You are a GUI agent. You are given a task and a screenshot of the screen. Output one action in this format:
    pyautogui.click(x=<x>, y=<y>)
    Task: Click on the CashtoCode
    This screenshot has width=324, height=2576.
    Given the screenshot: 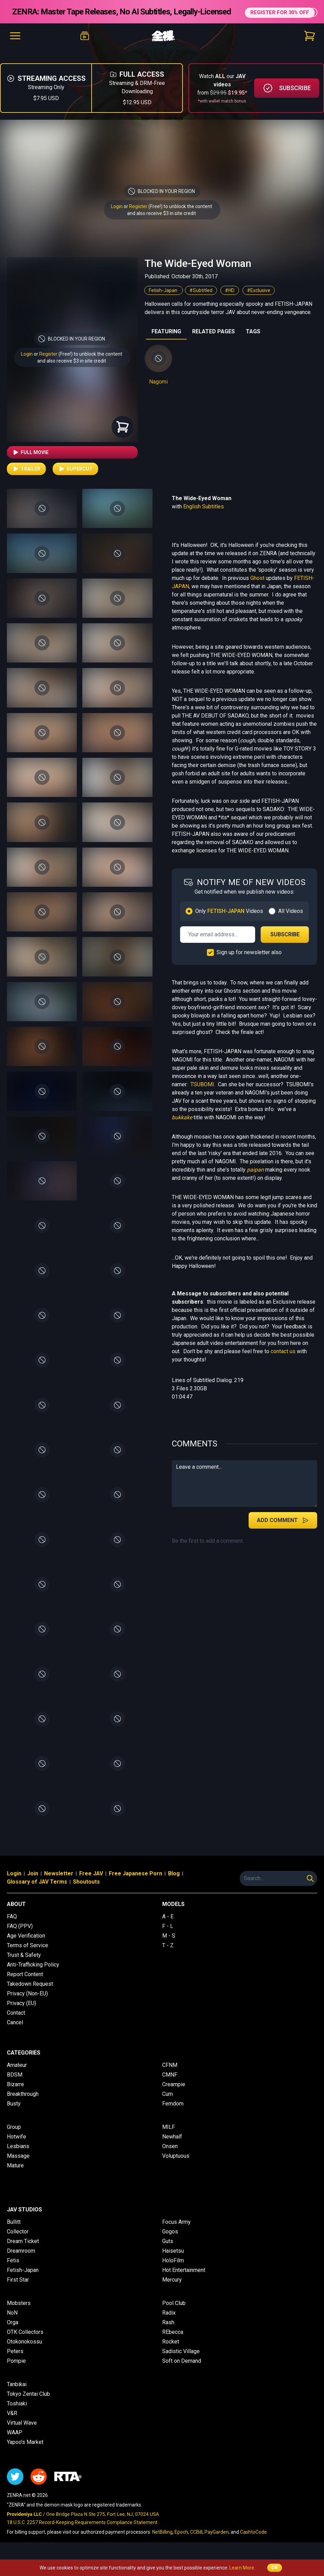 What is the action you would take?
    pyautogui.click(x=253, y=2541)
    